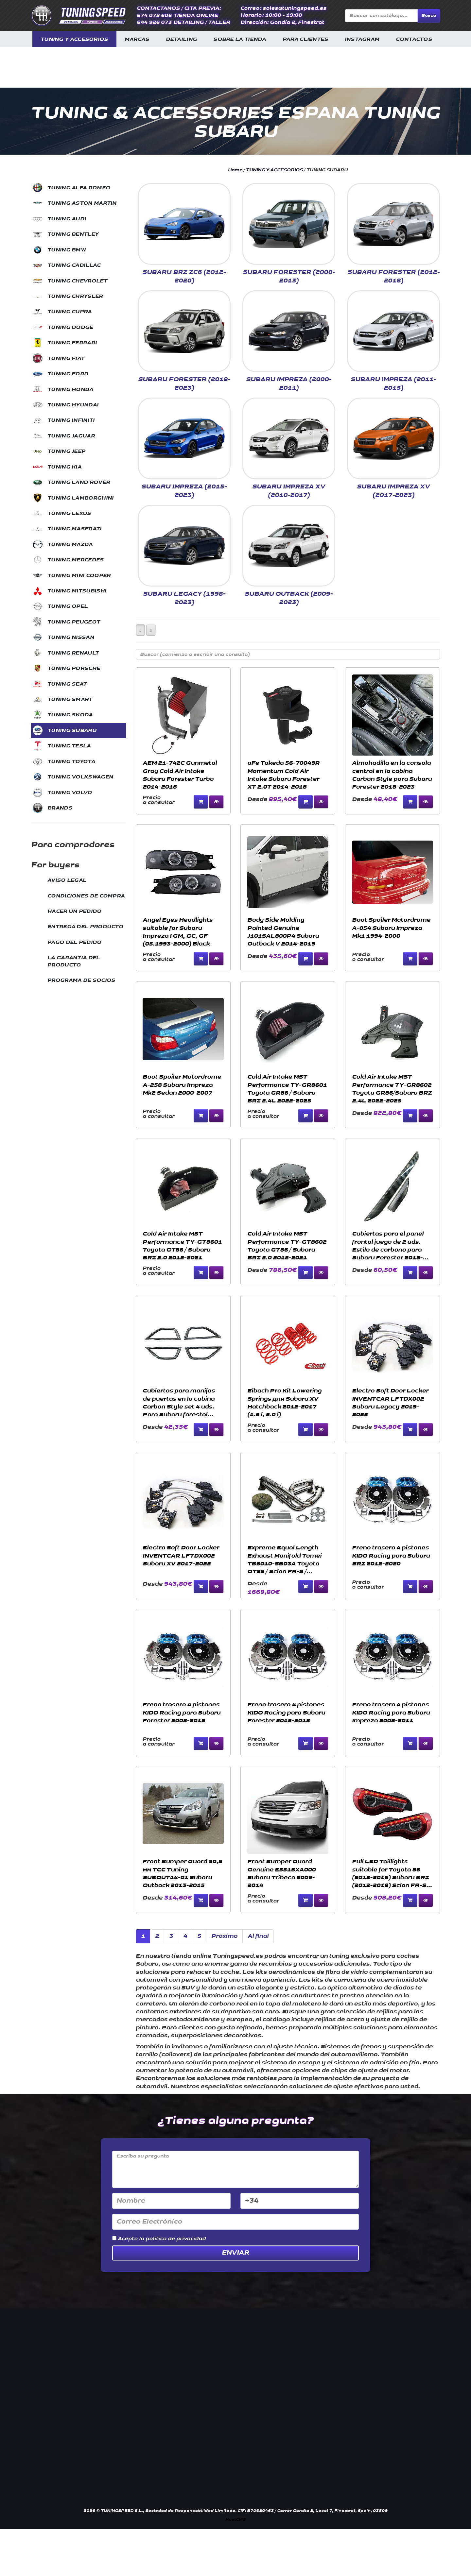 This screenshot has height=2576, width=471. What do you see at coordinates (85, 927) in the screenshot?
I see `ENTREGA DEL PRODUCTO` at bounding box center [85, 927].